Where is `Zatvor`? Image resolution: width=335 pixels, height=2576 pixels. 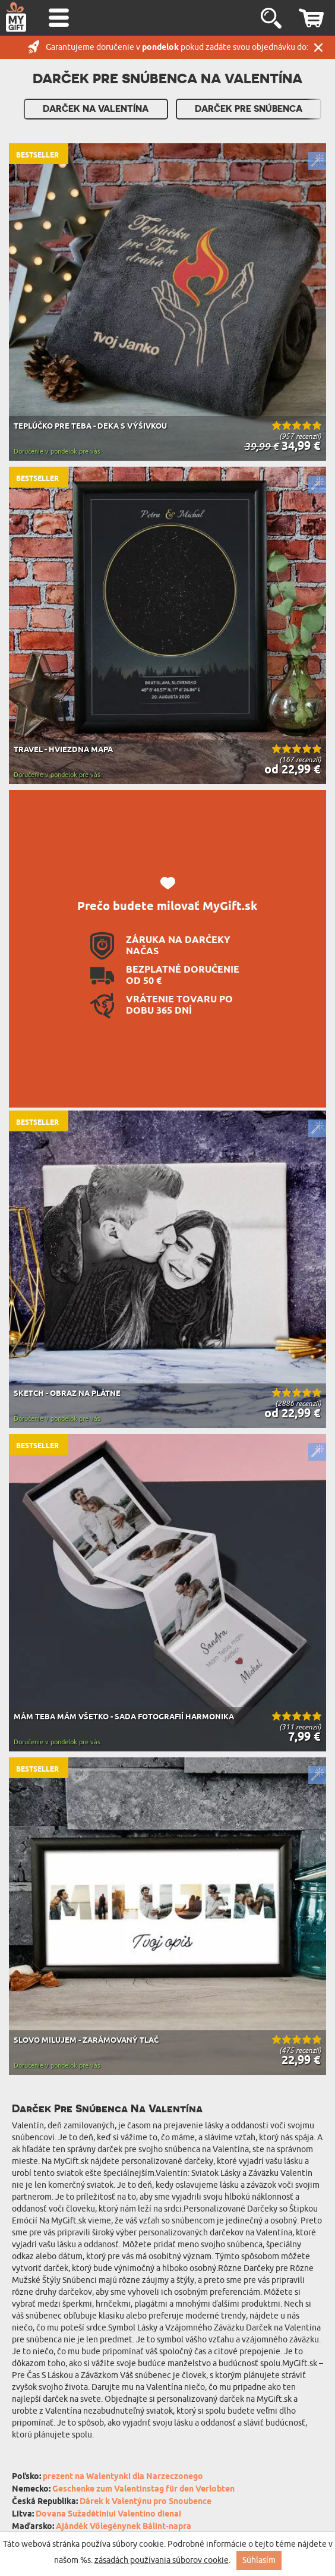 Zatvor is located at coordinates (318, 47).